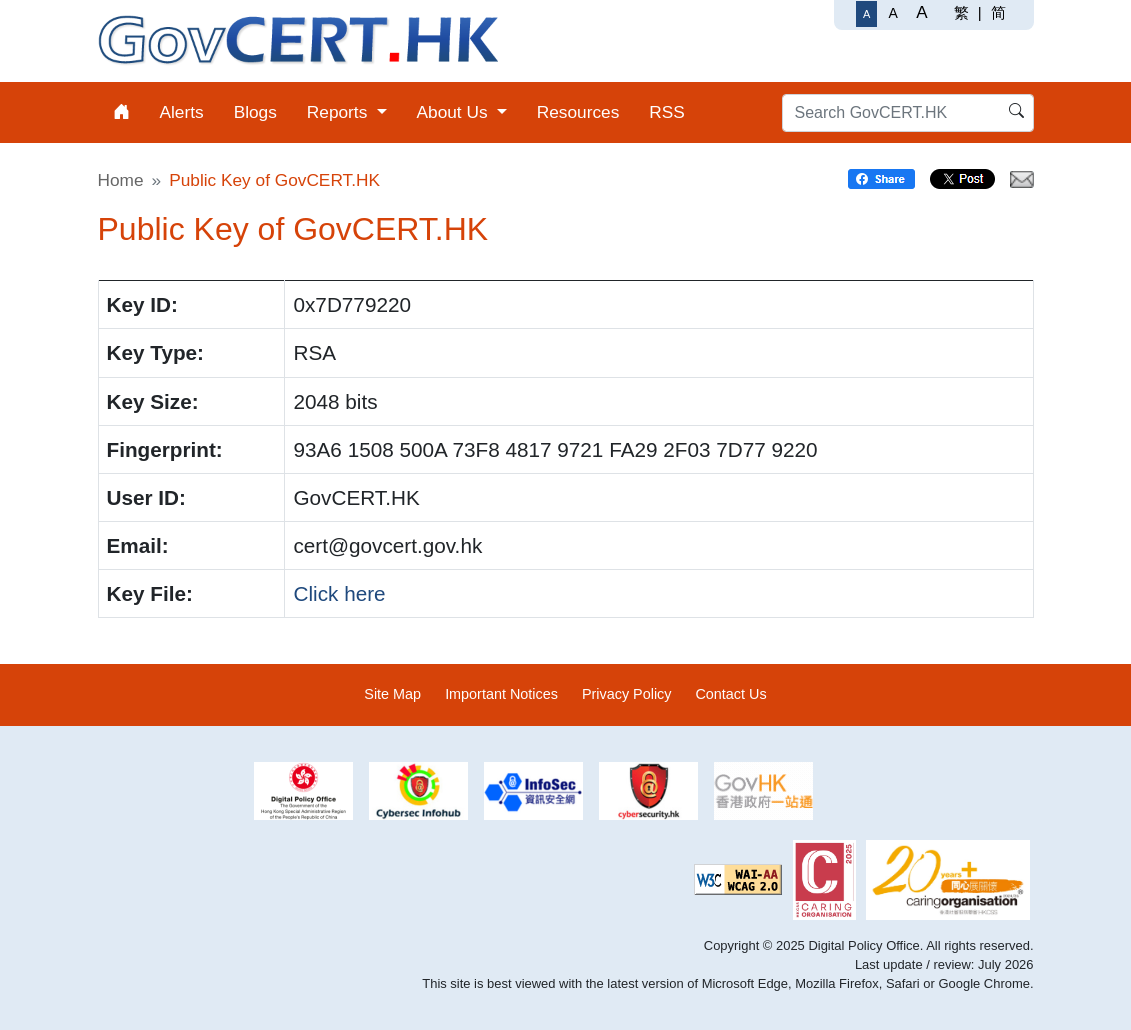  What do you see at coordinates (627, 694) in the screenshot?
I see `Privacy Policy` at bounding box center [627, 694].